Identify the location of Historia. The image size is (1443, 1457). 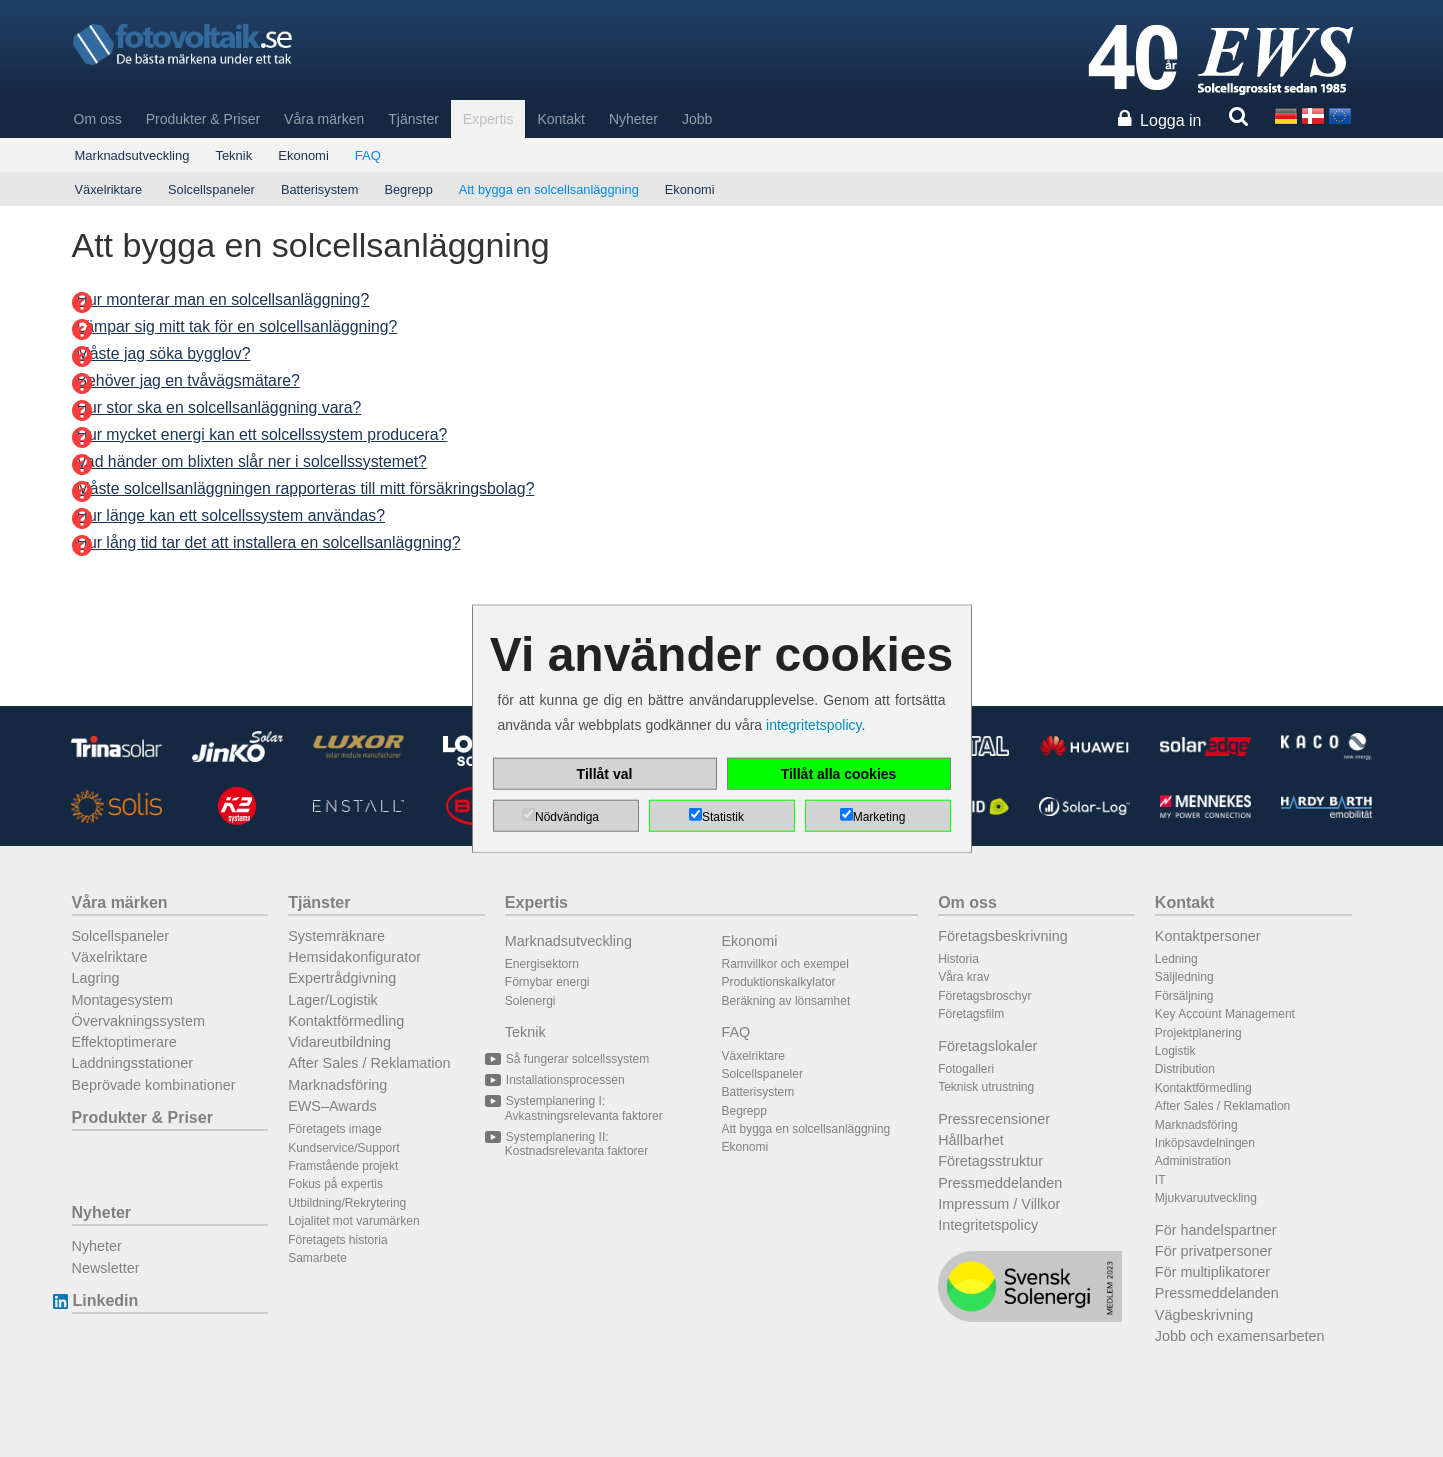
(958, 959).